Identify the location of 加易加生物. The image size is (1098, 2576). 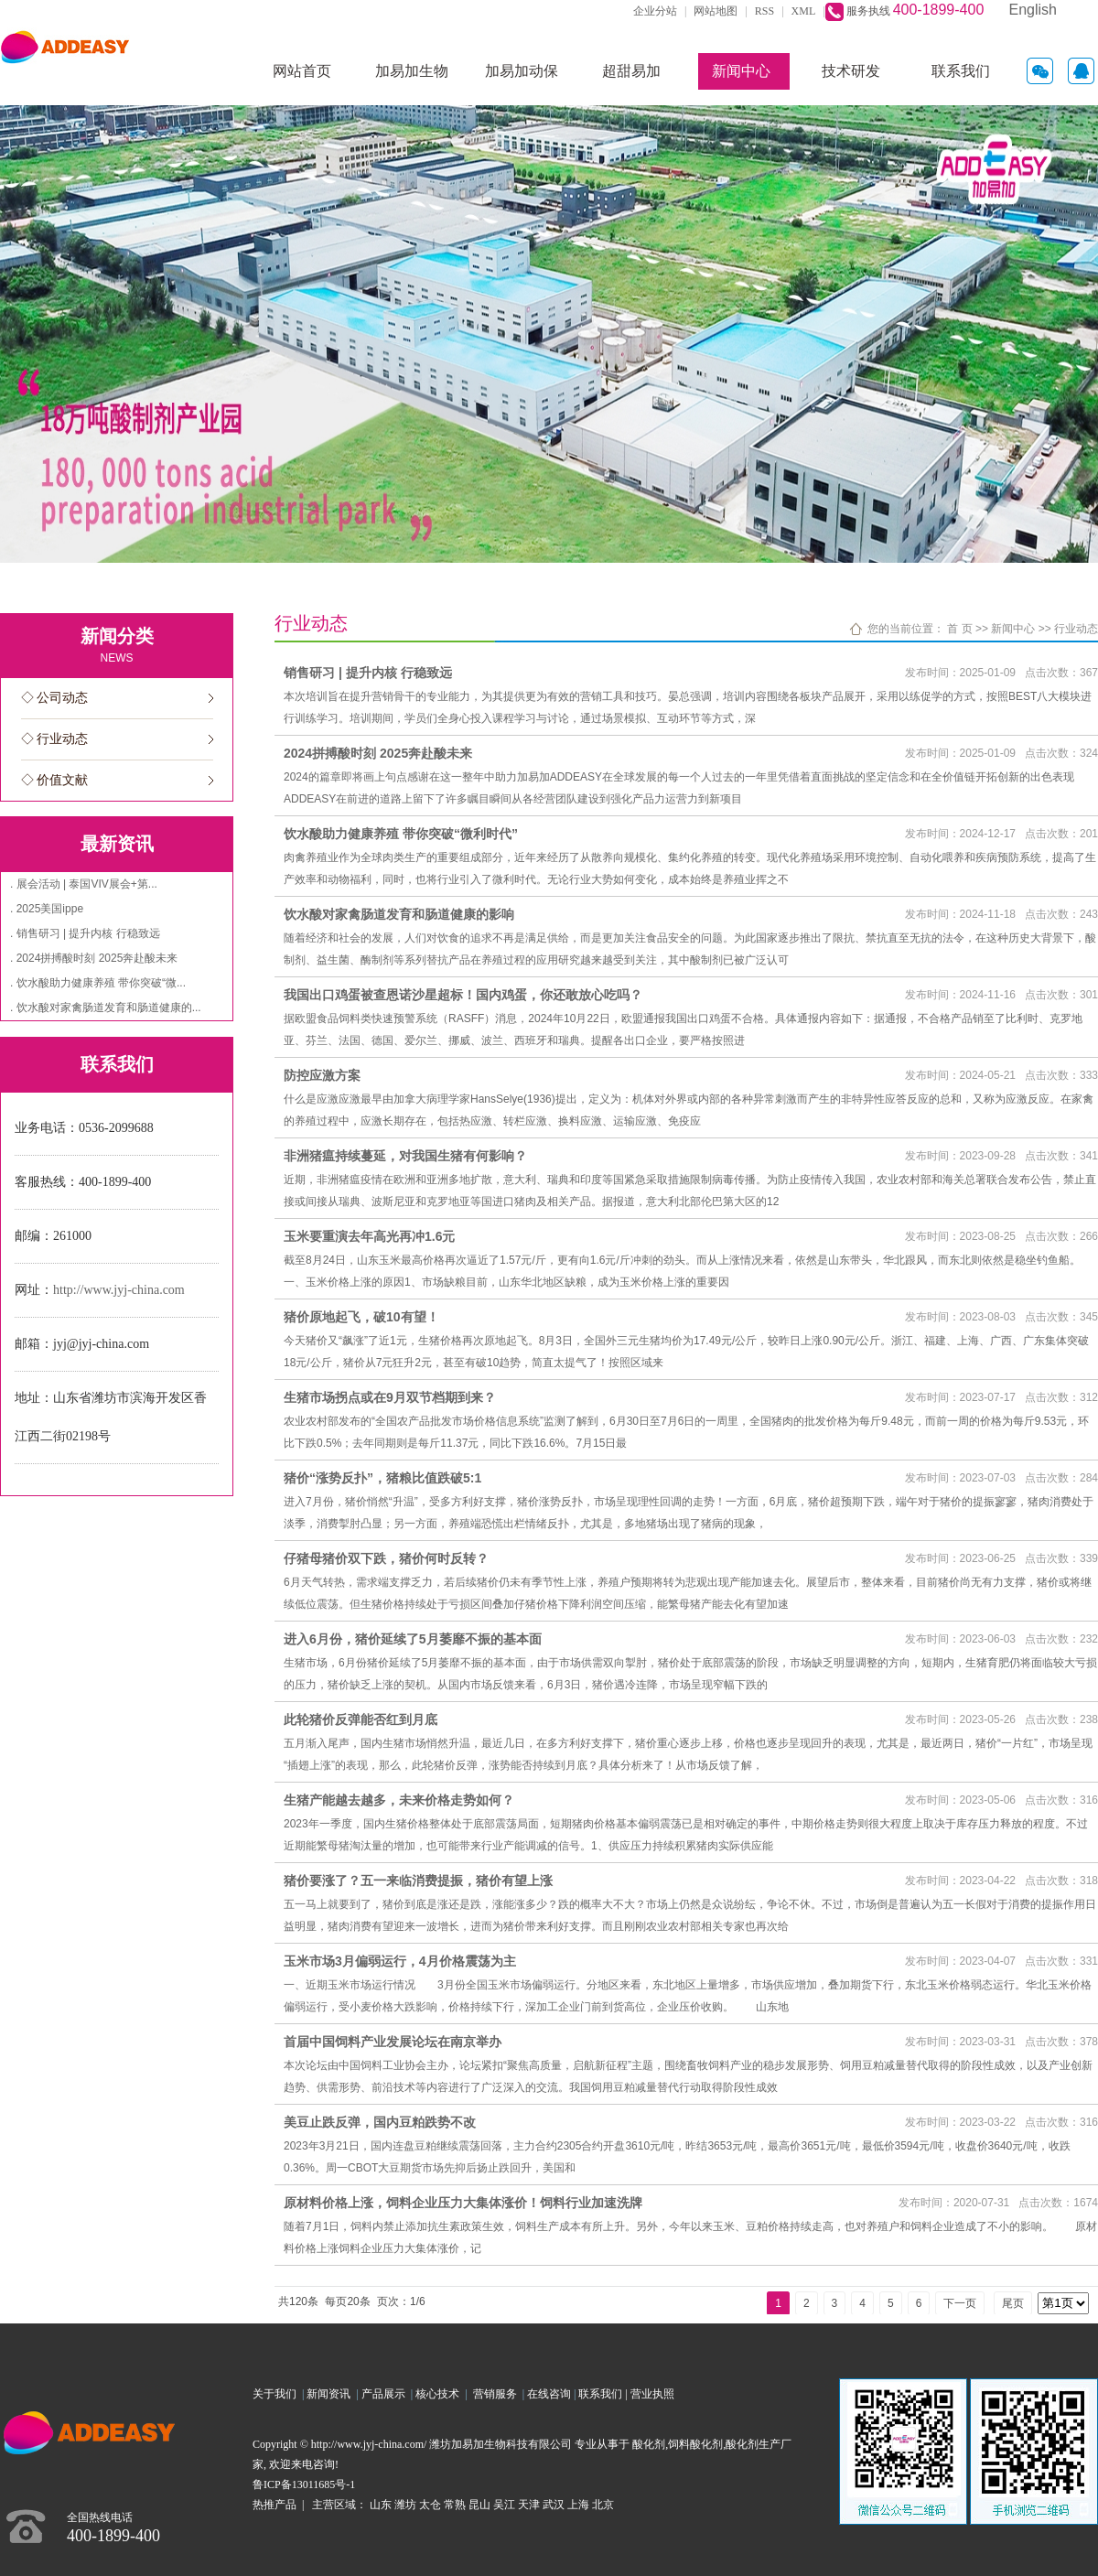
(411, 71).